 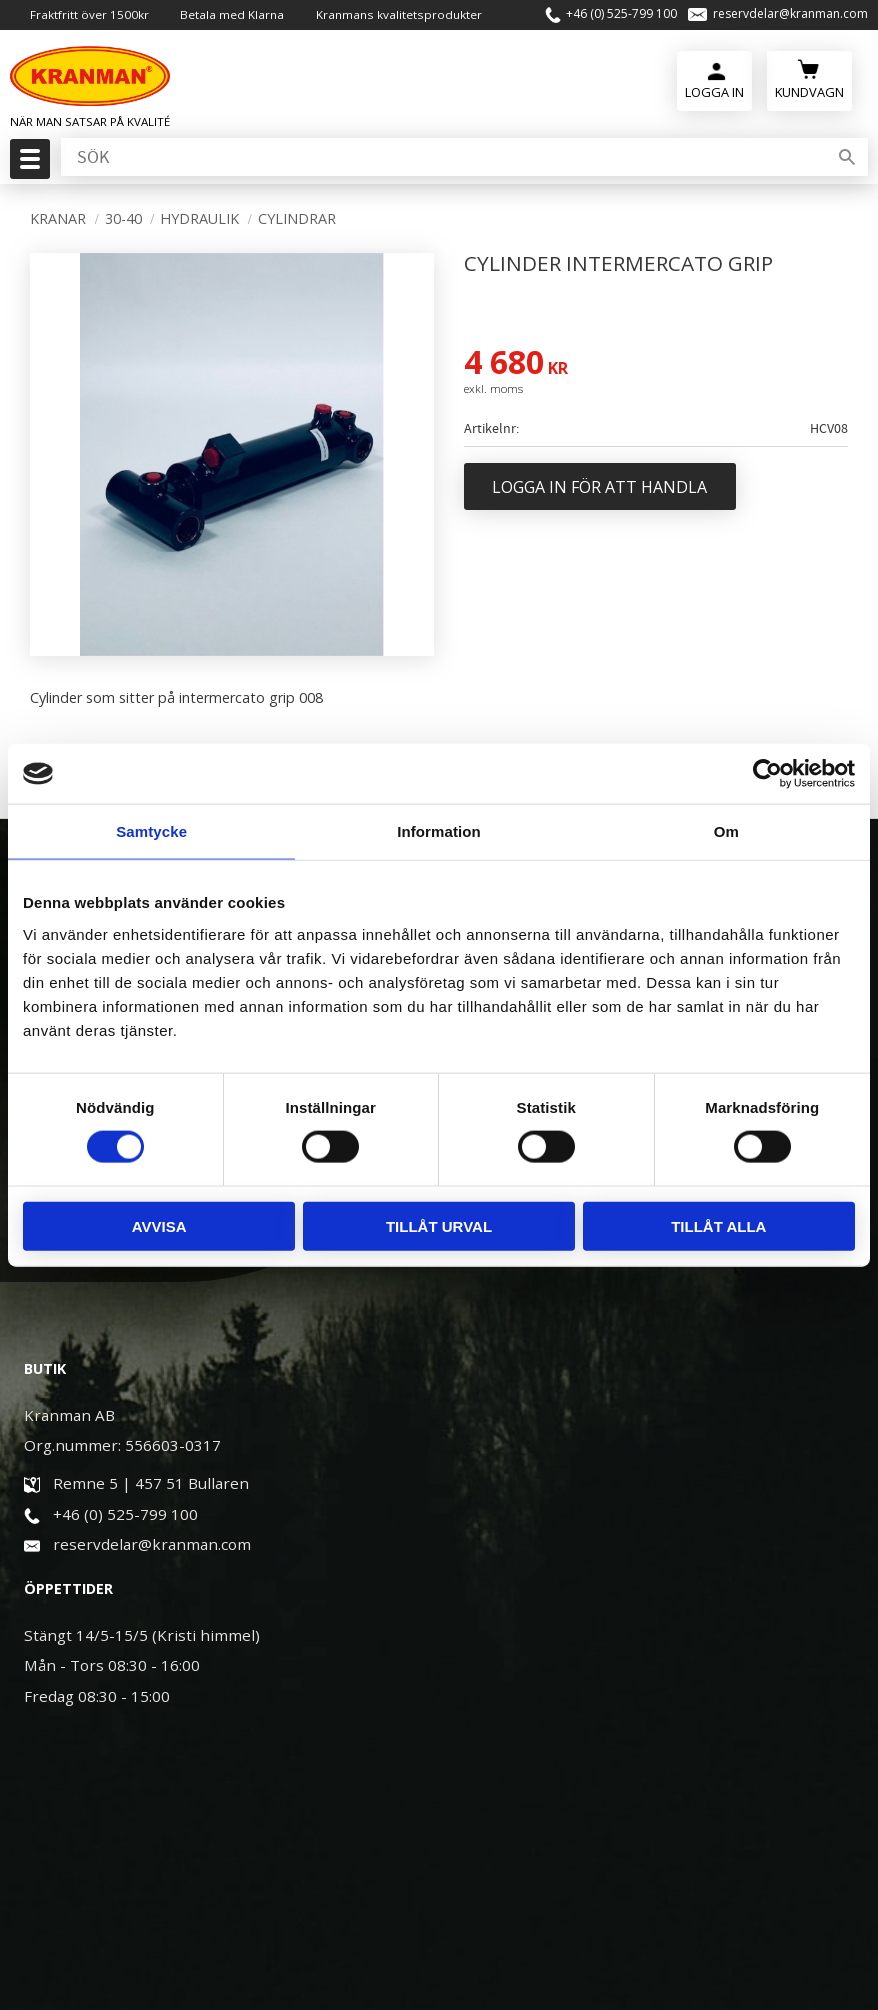 What do you see at coordinates (159, 1225) in the screenshot?
I see `Avvisa` at bounding box center [159, 1225].